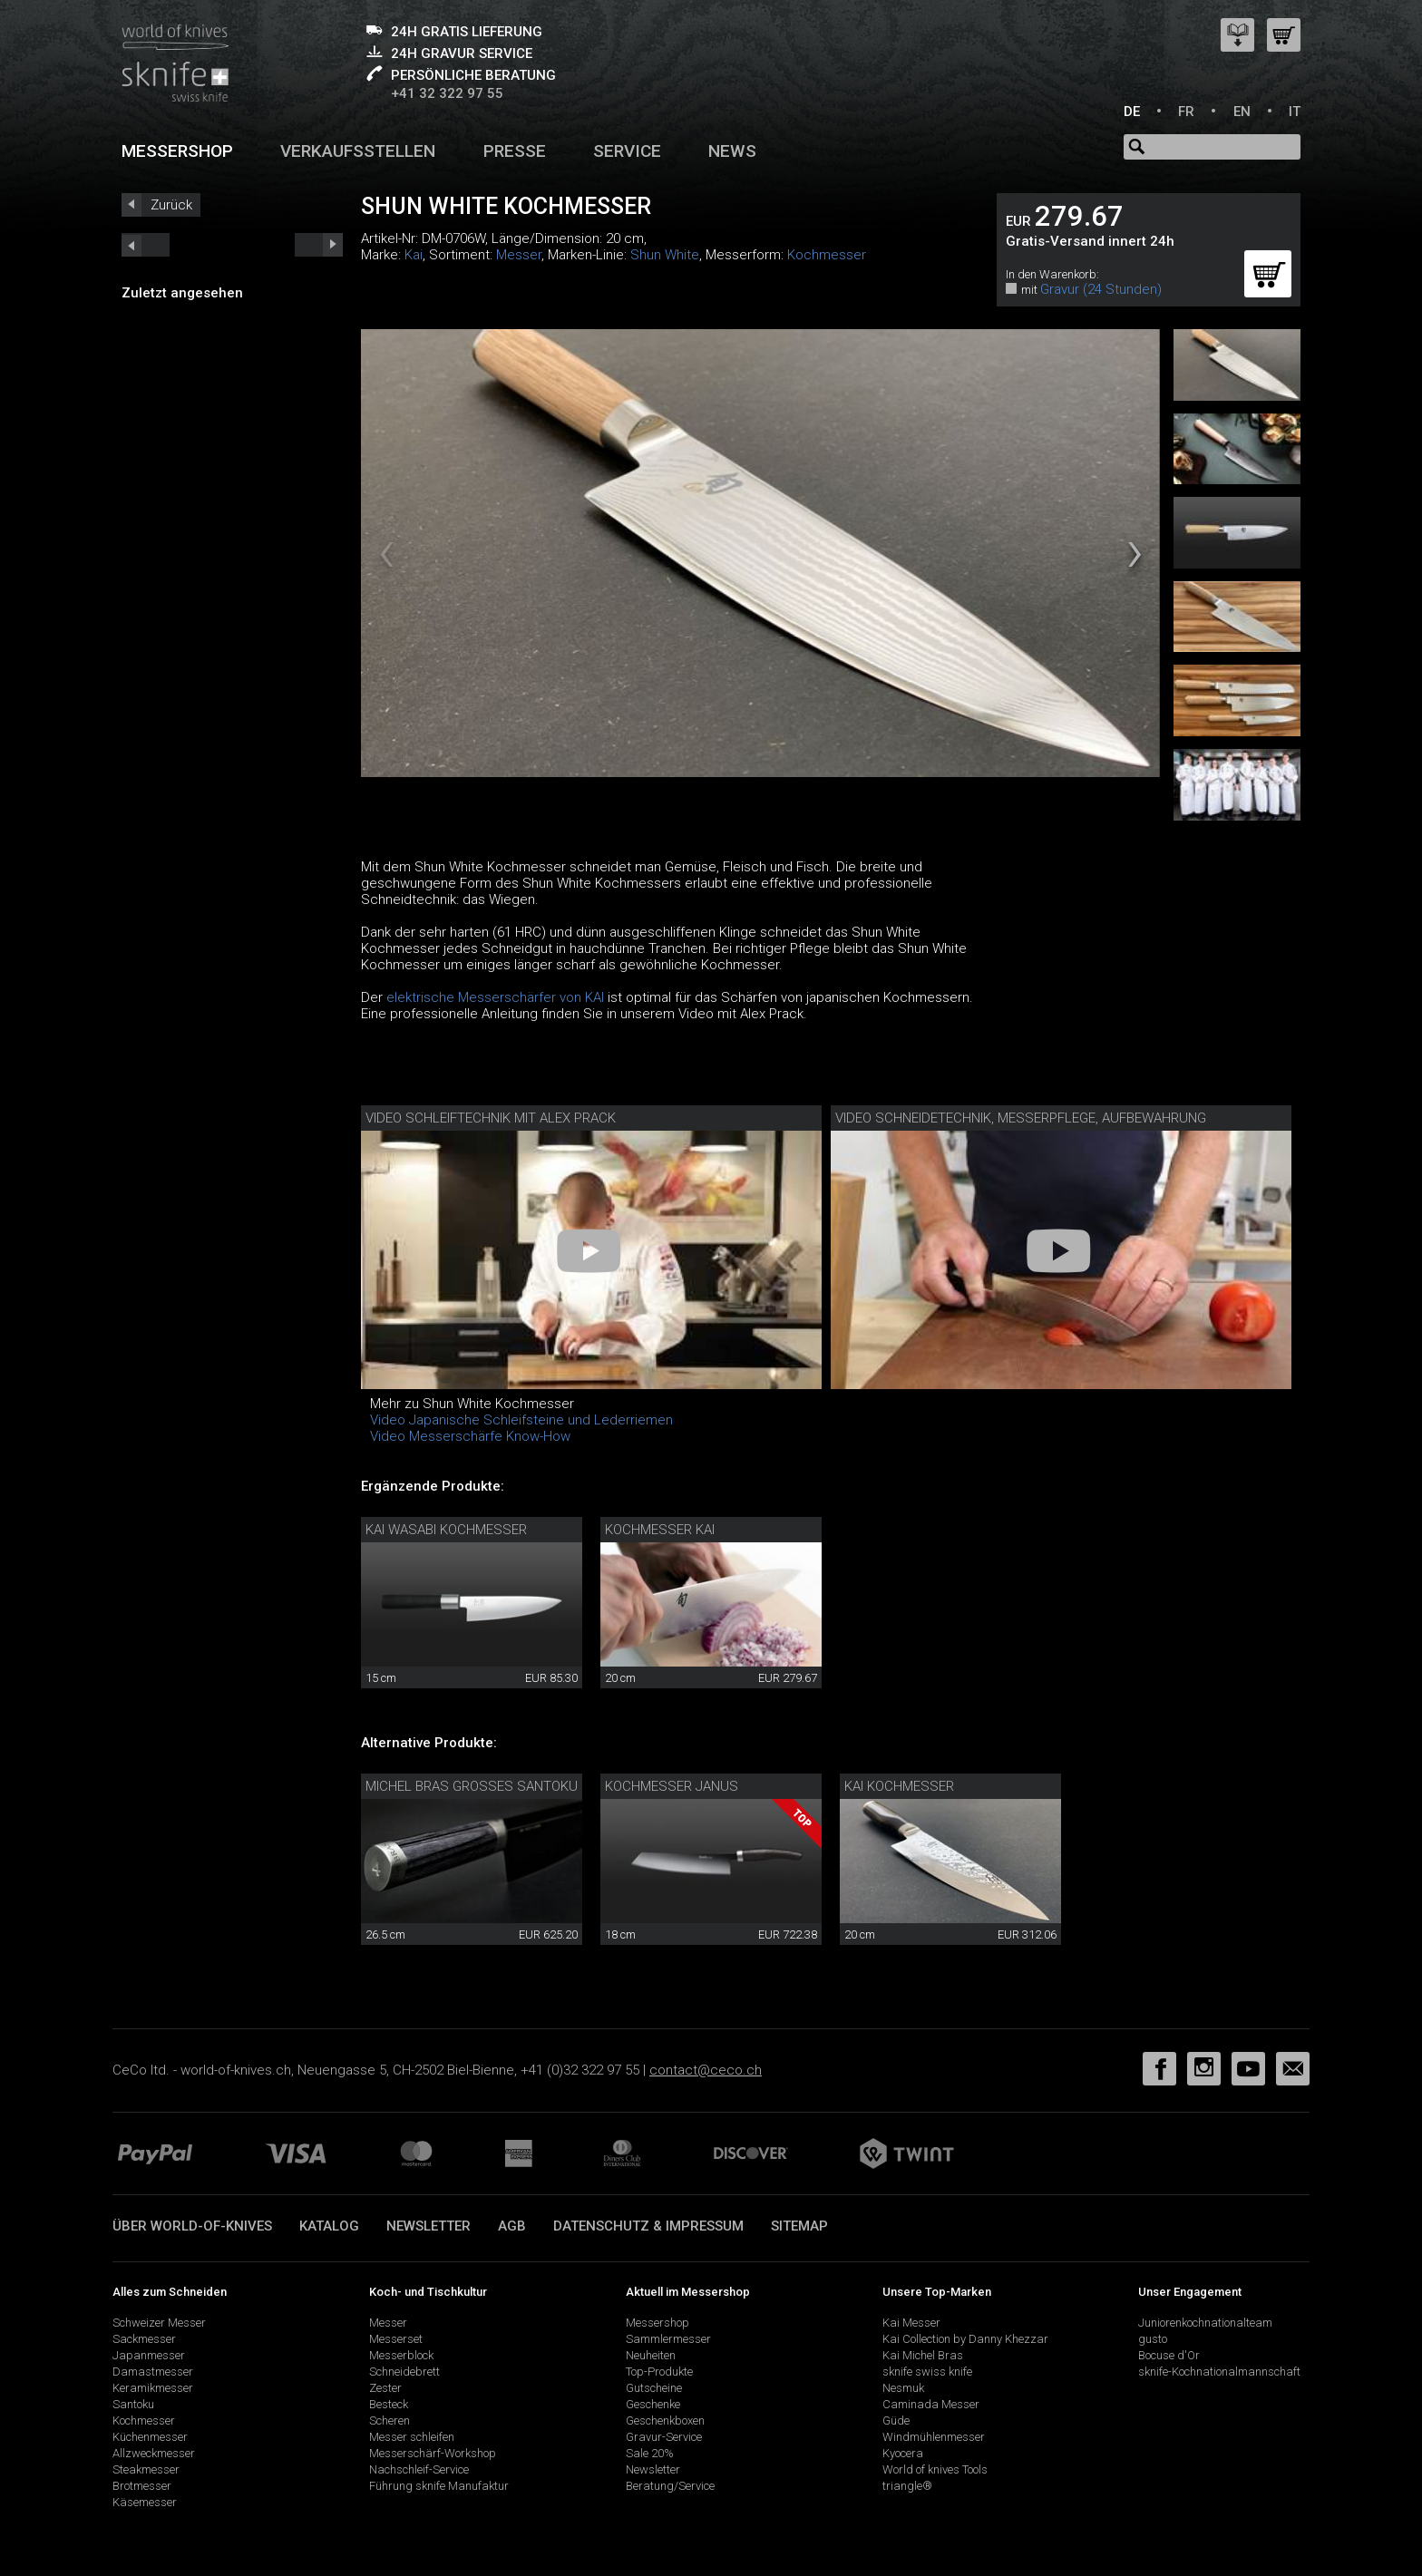 The image size is (1422, 2576). What do you see at coordinates (1205, 2322) in the screenshot?
I see `Juniorenkochnationalteam` at bounding box center [1205, 2322].